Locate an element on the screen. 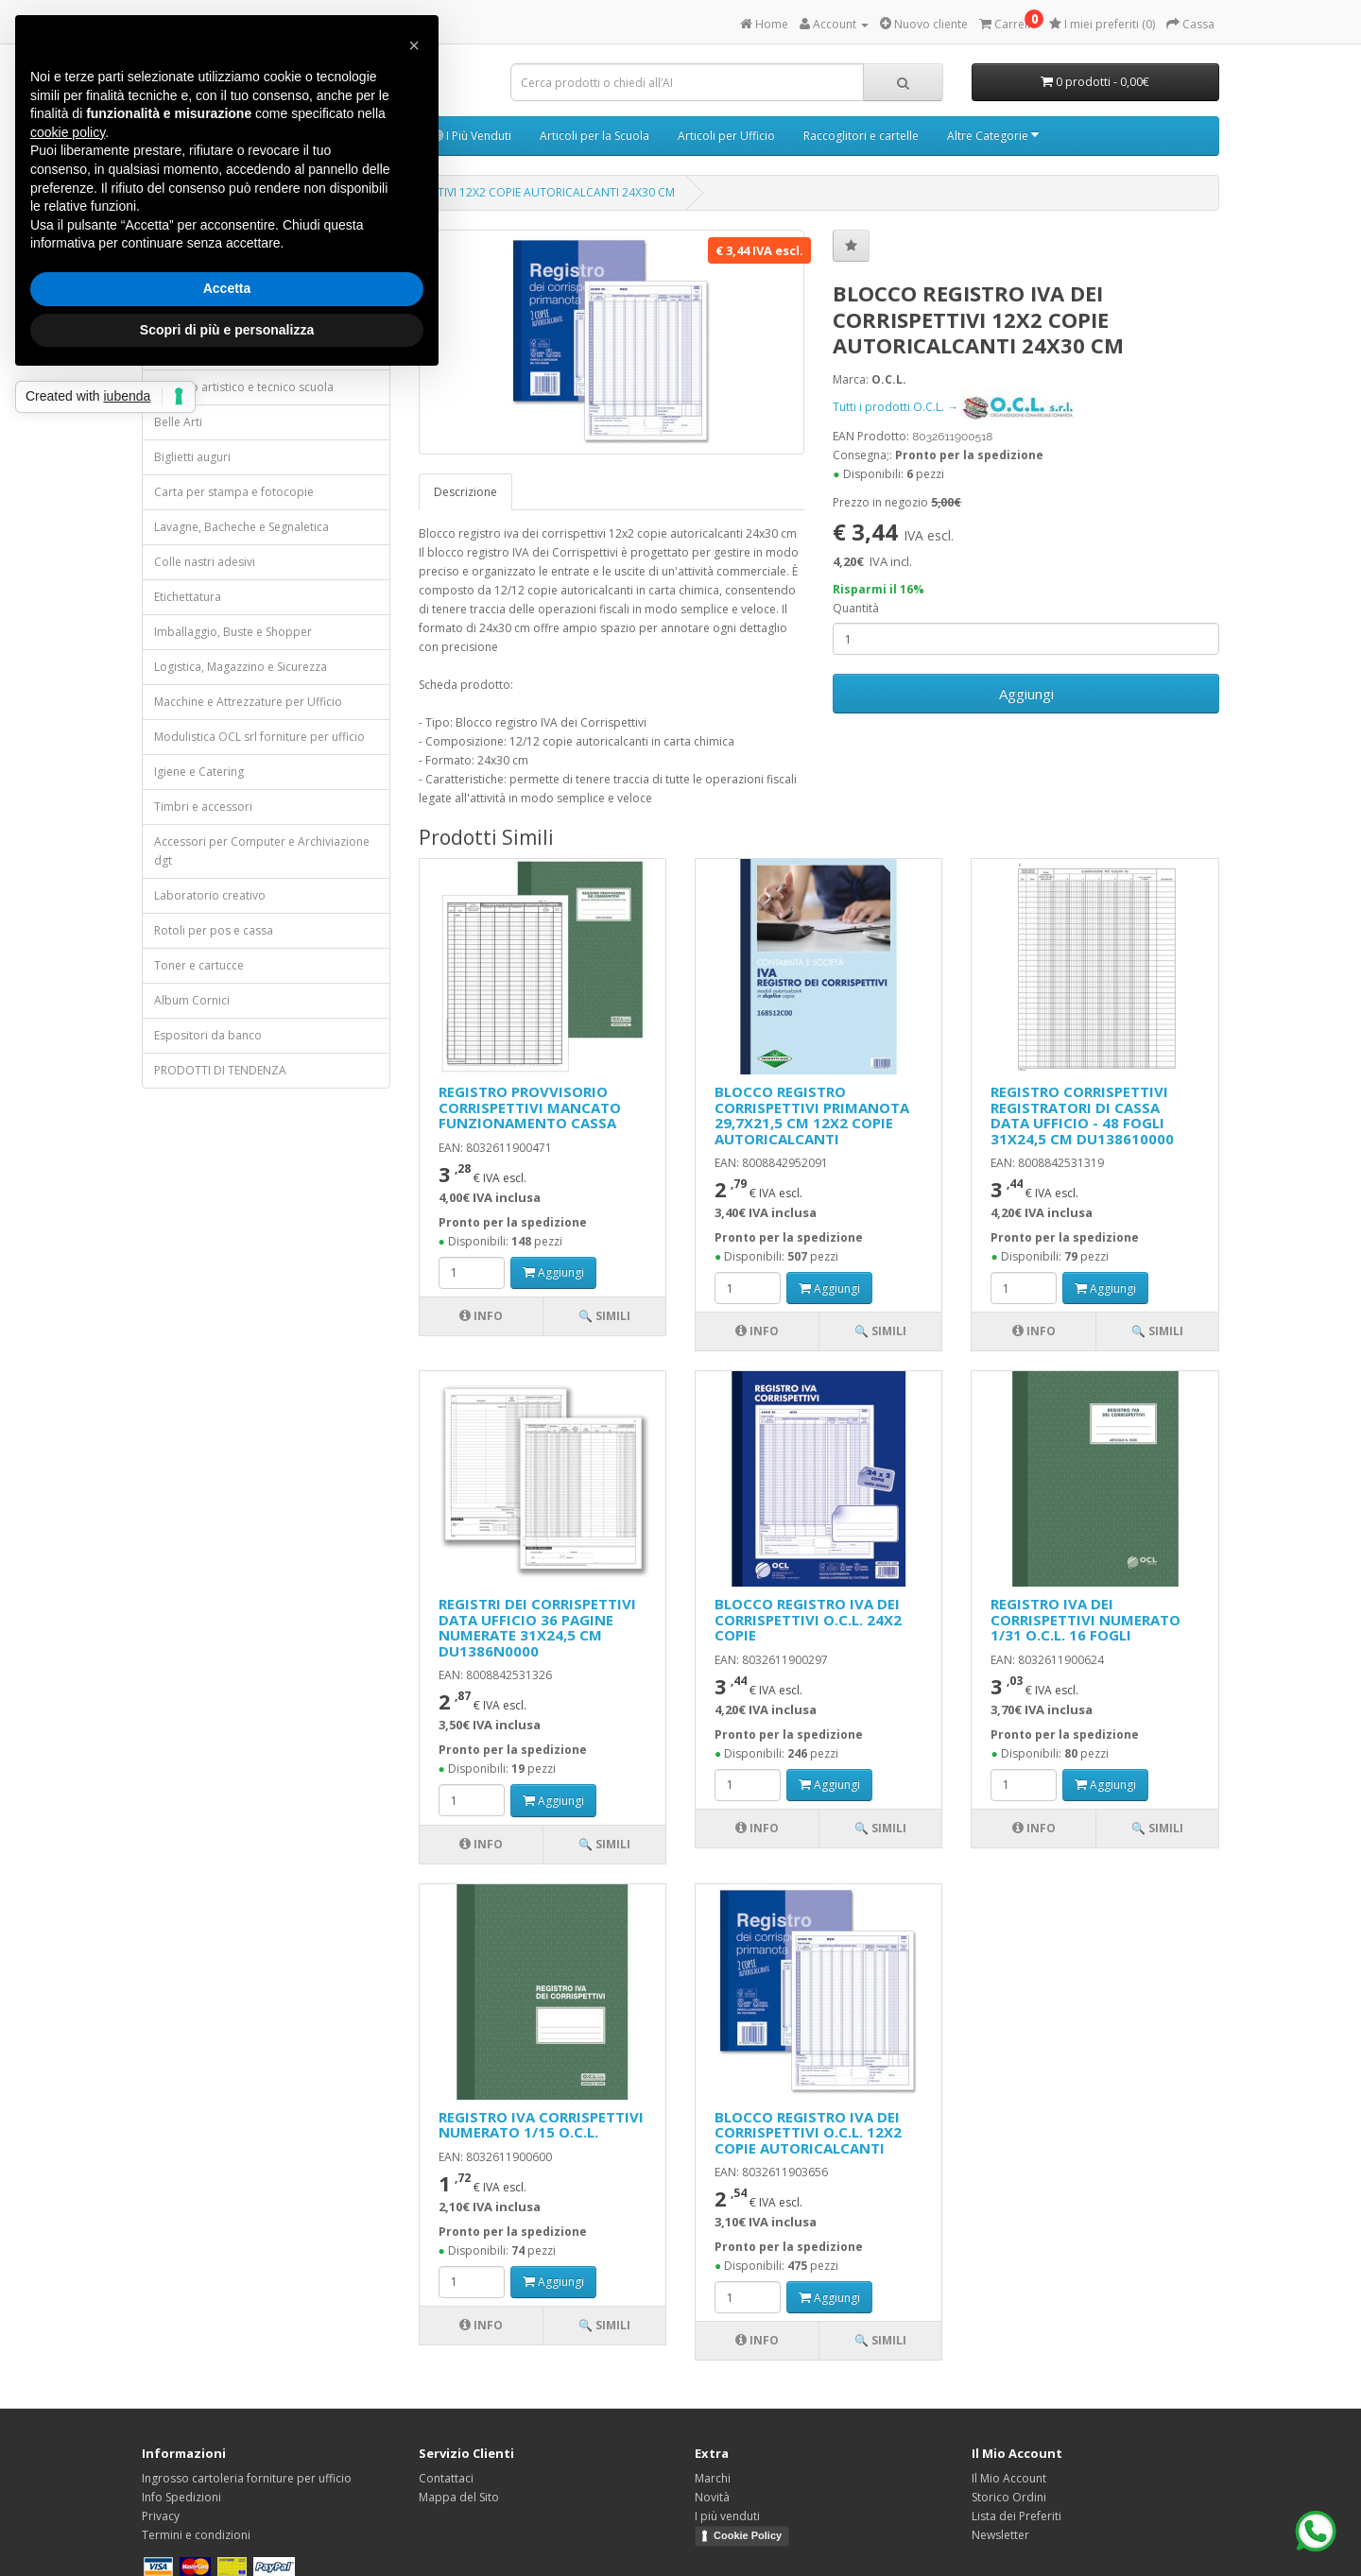 The image size is (1361, 2576). BLOCCO REGISTRO CORRISPETTIVI PRIMANOTA 29,7X21,5 CM 12X2 COPIE AUTORICALCANTI is located at coordinates (812, 1115).